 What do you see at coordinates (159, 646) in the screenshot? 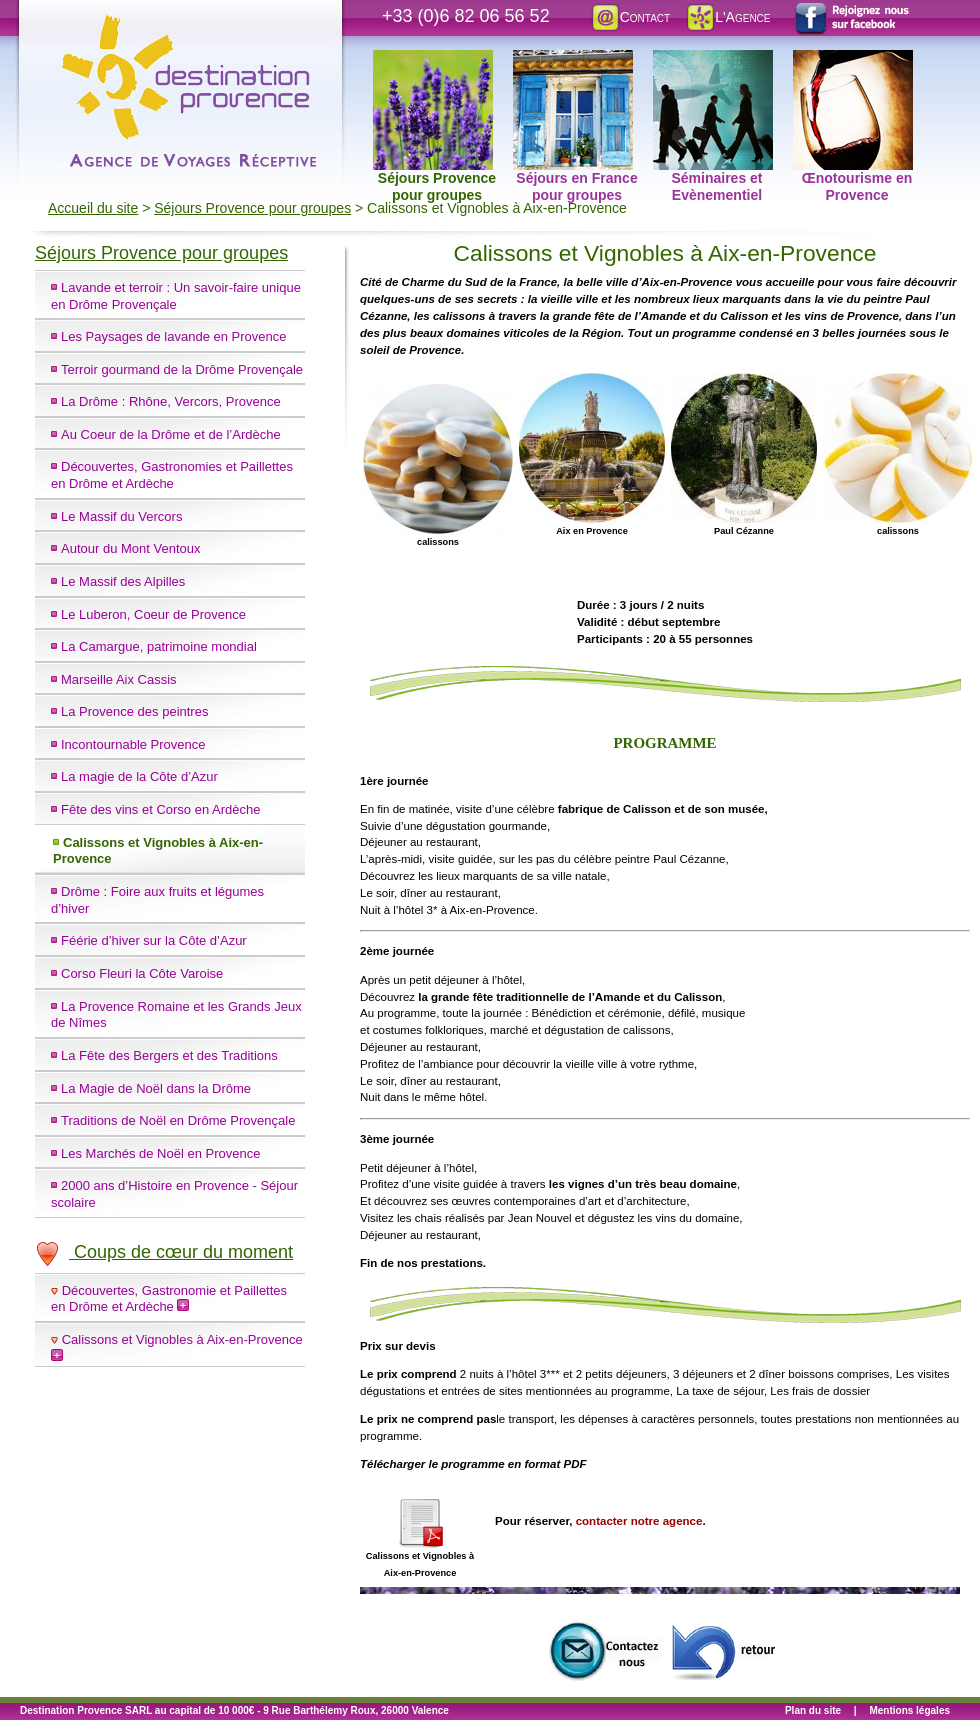
I see `La Camargue, patrimoine mondial` at bounding box center [159, 646].